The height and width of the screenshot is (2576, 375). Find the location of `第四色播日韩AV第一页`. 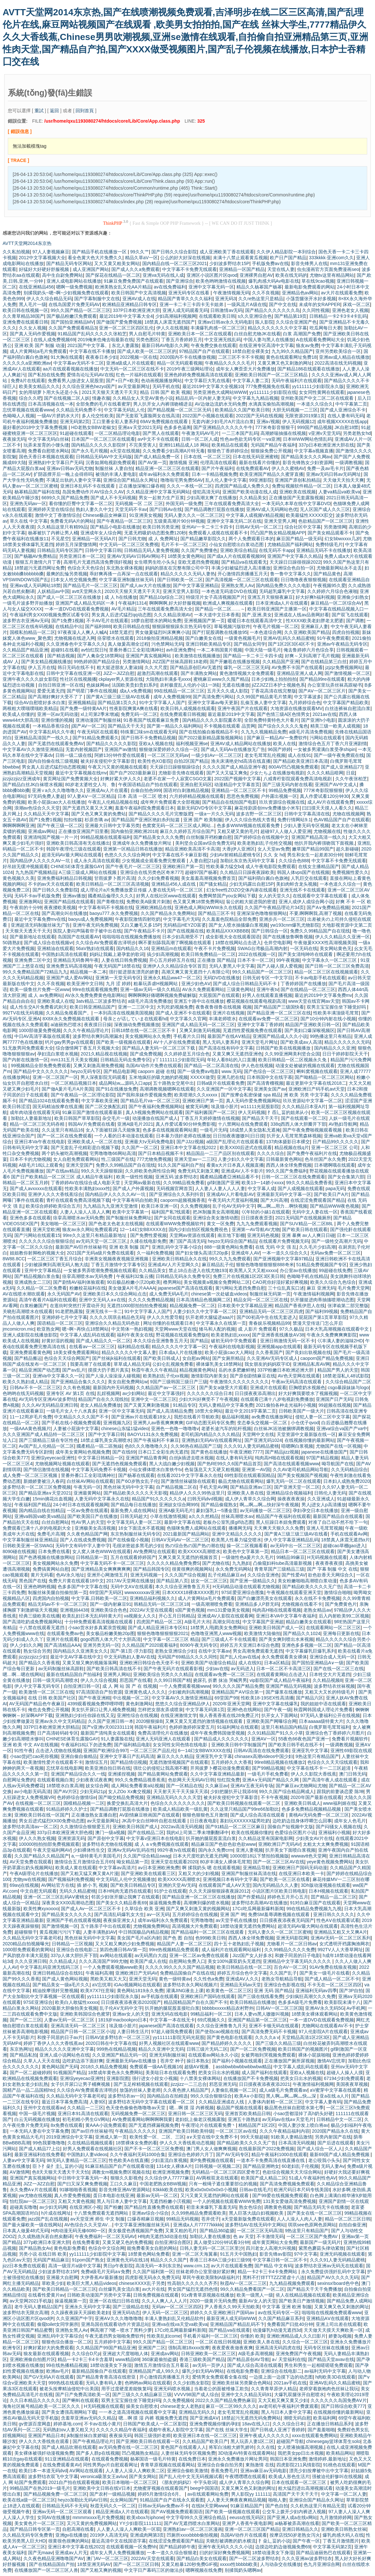

第四色播日韩AV第一页 is located at coordinates (123, 1949).